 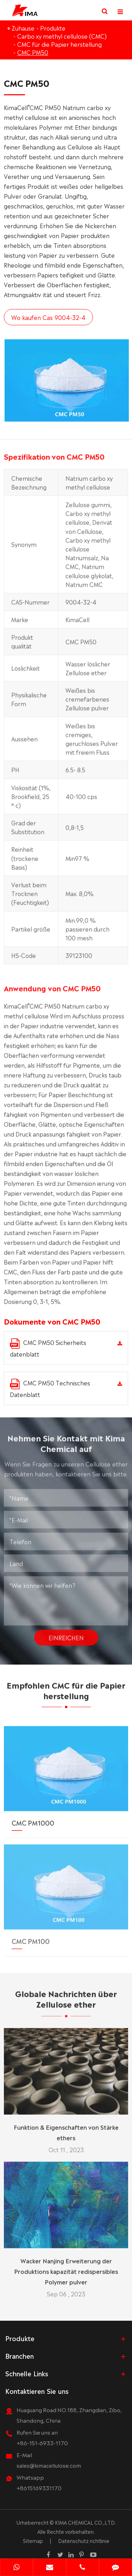 What do you see at coordinates (66, 2126) in the screenshot?
I see `Funktion & Eigenschaften von Stärke ethers` at bounding box center [66, 2126].